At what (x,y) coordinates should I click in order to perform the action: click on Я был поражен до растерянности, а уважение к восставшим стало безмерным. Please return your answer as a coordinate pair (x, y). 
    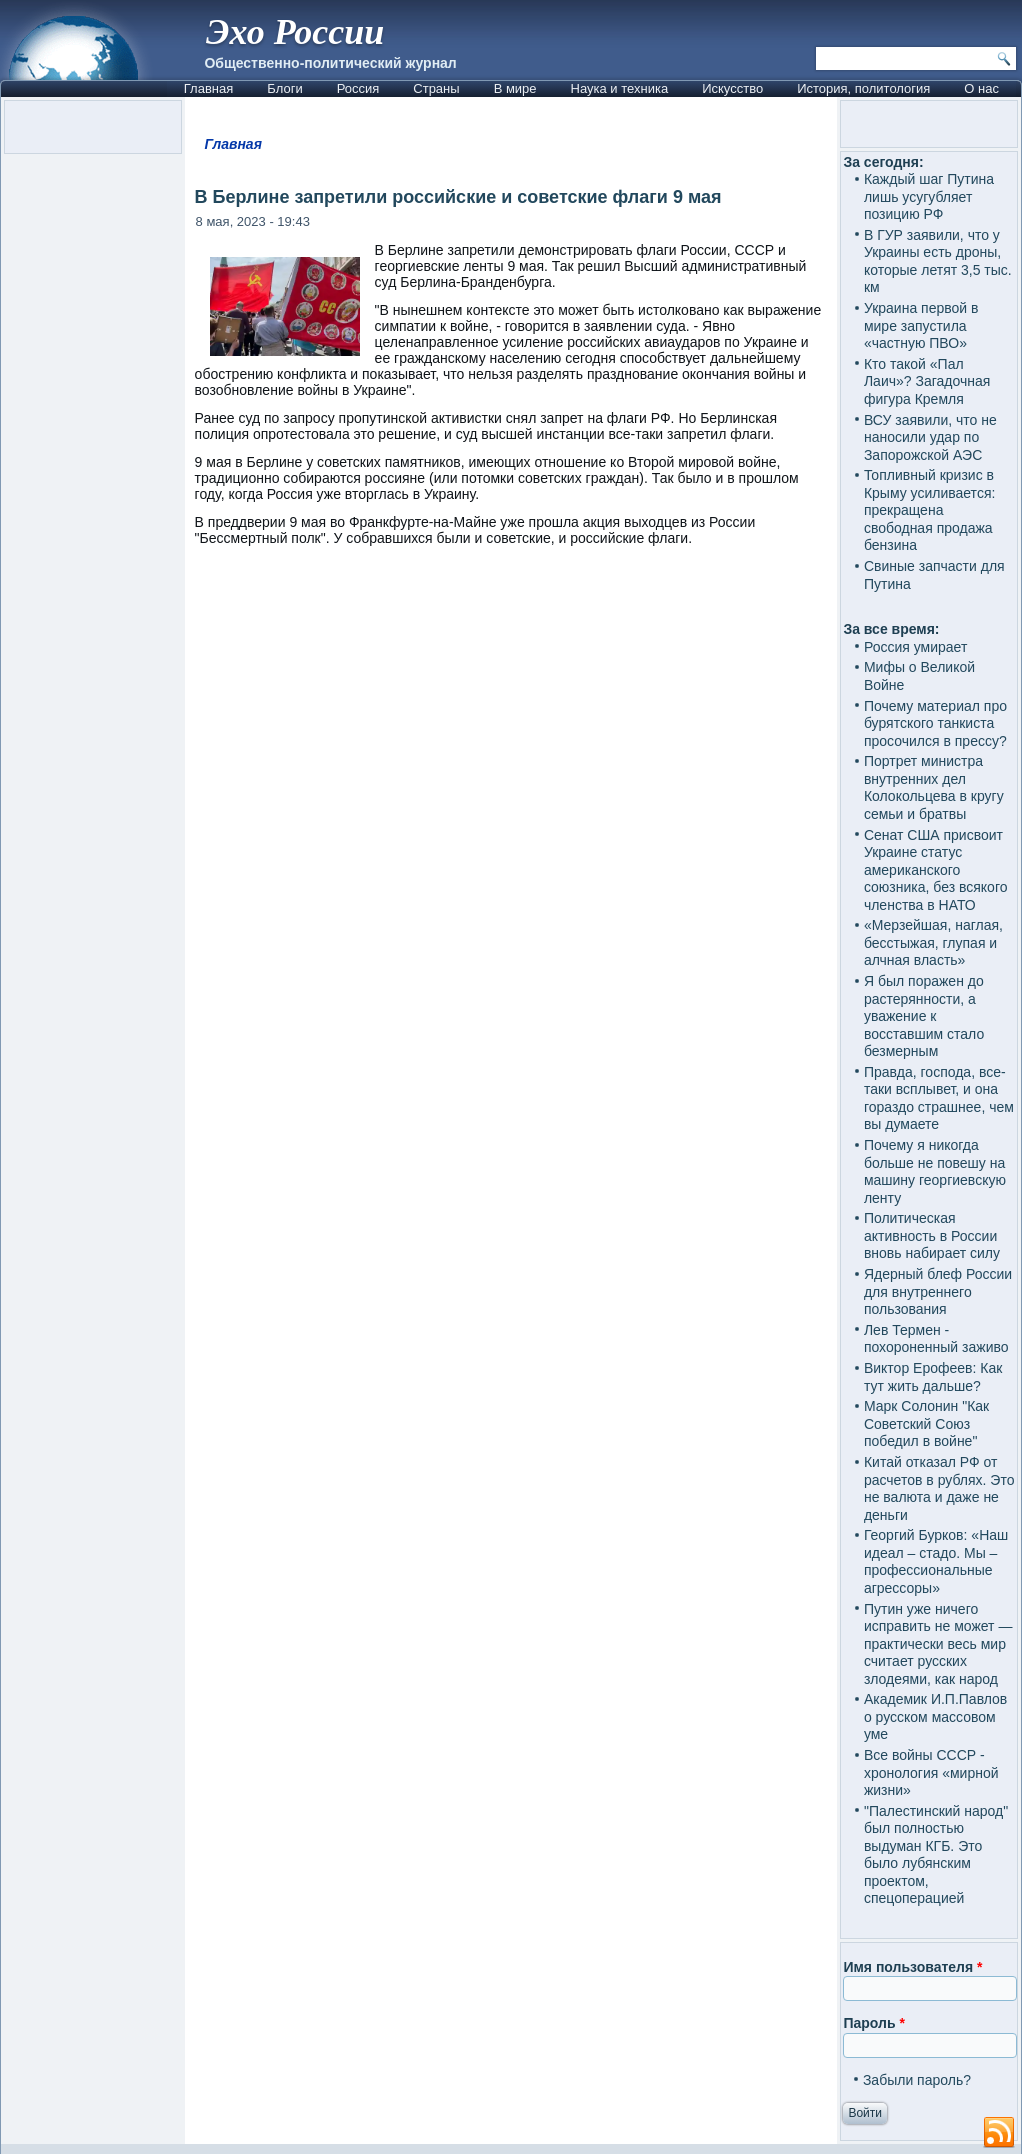
    Looking at the image, I should click on (924, 1016).